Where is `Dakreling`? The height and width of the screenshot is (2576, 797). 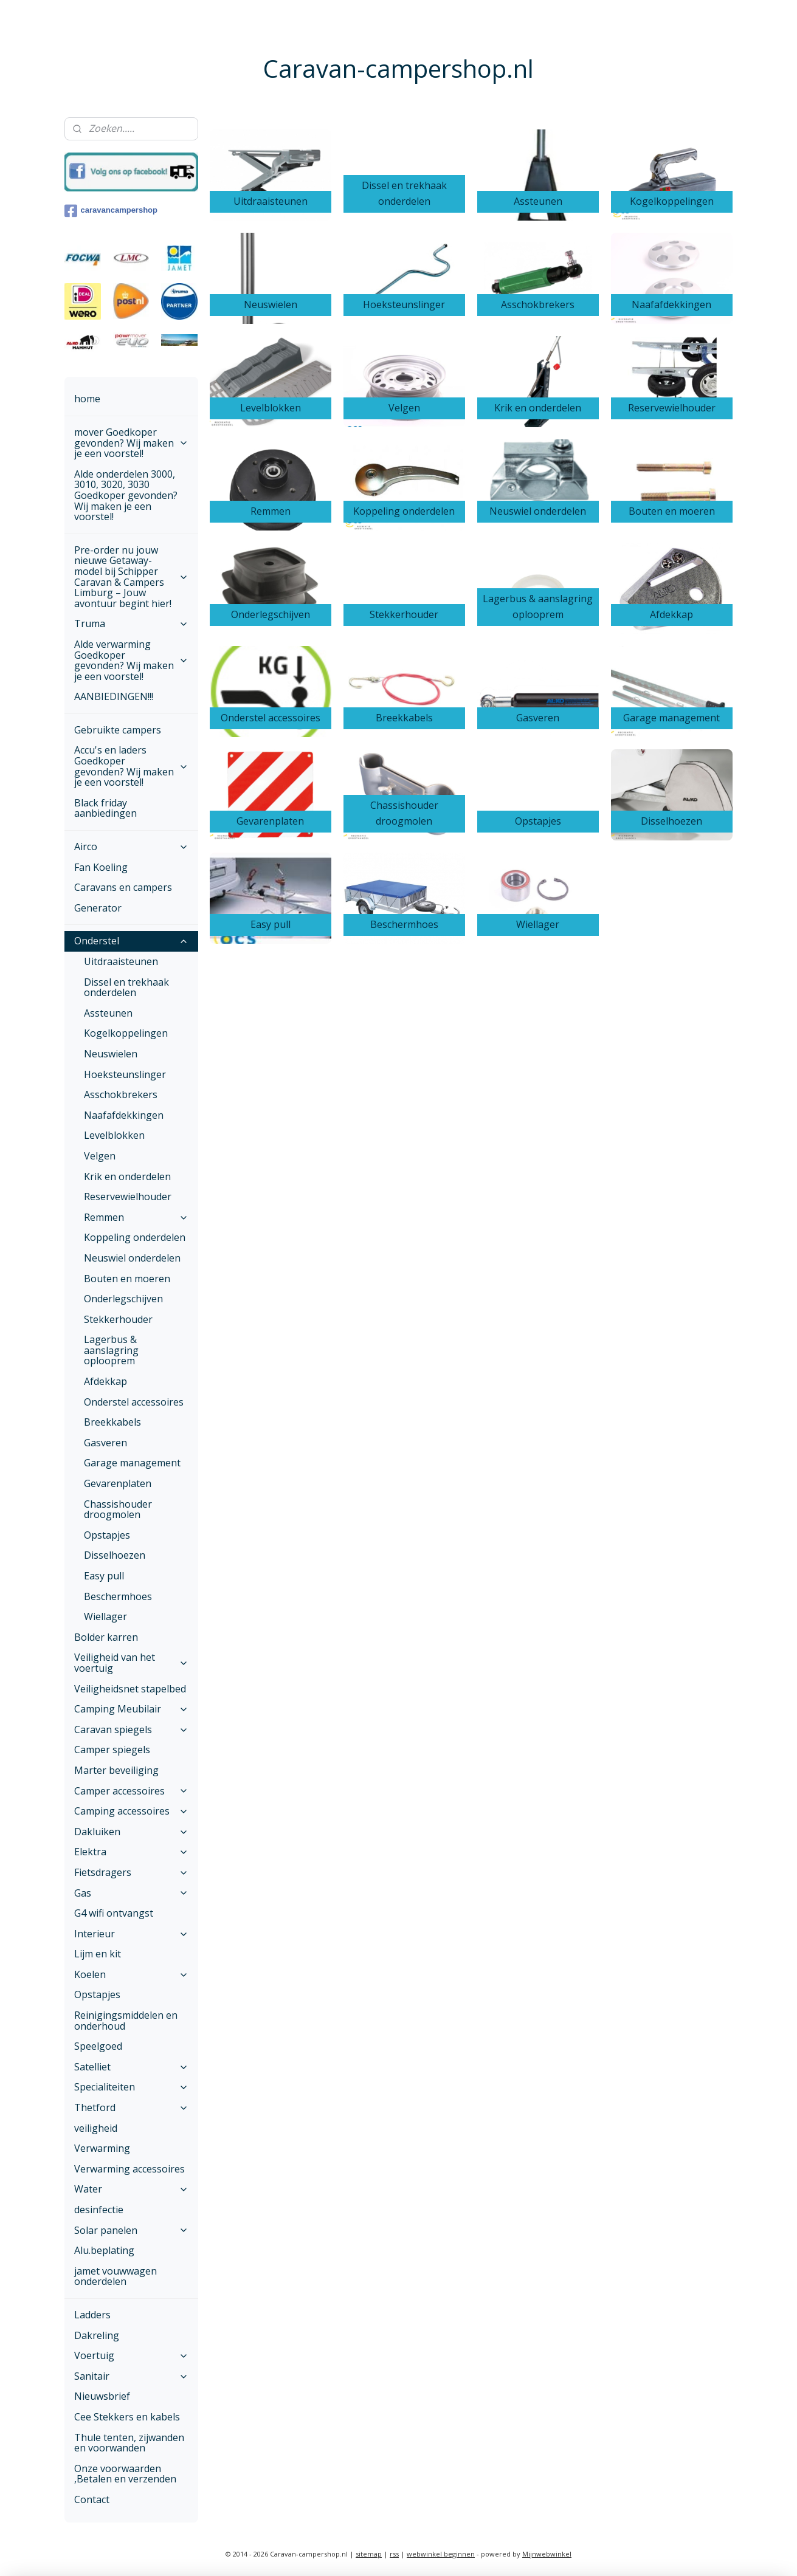 Dakreling is located at coordinates (96, 2335).